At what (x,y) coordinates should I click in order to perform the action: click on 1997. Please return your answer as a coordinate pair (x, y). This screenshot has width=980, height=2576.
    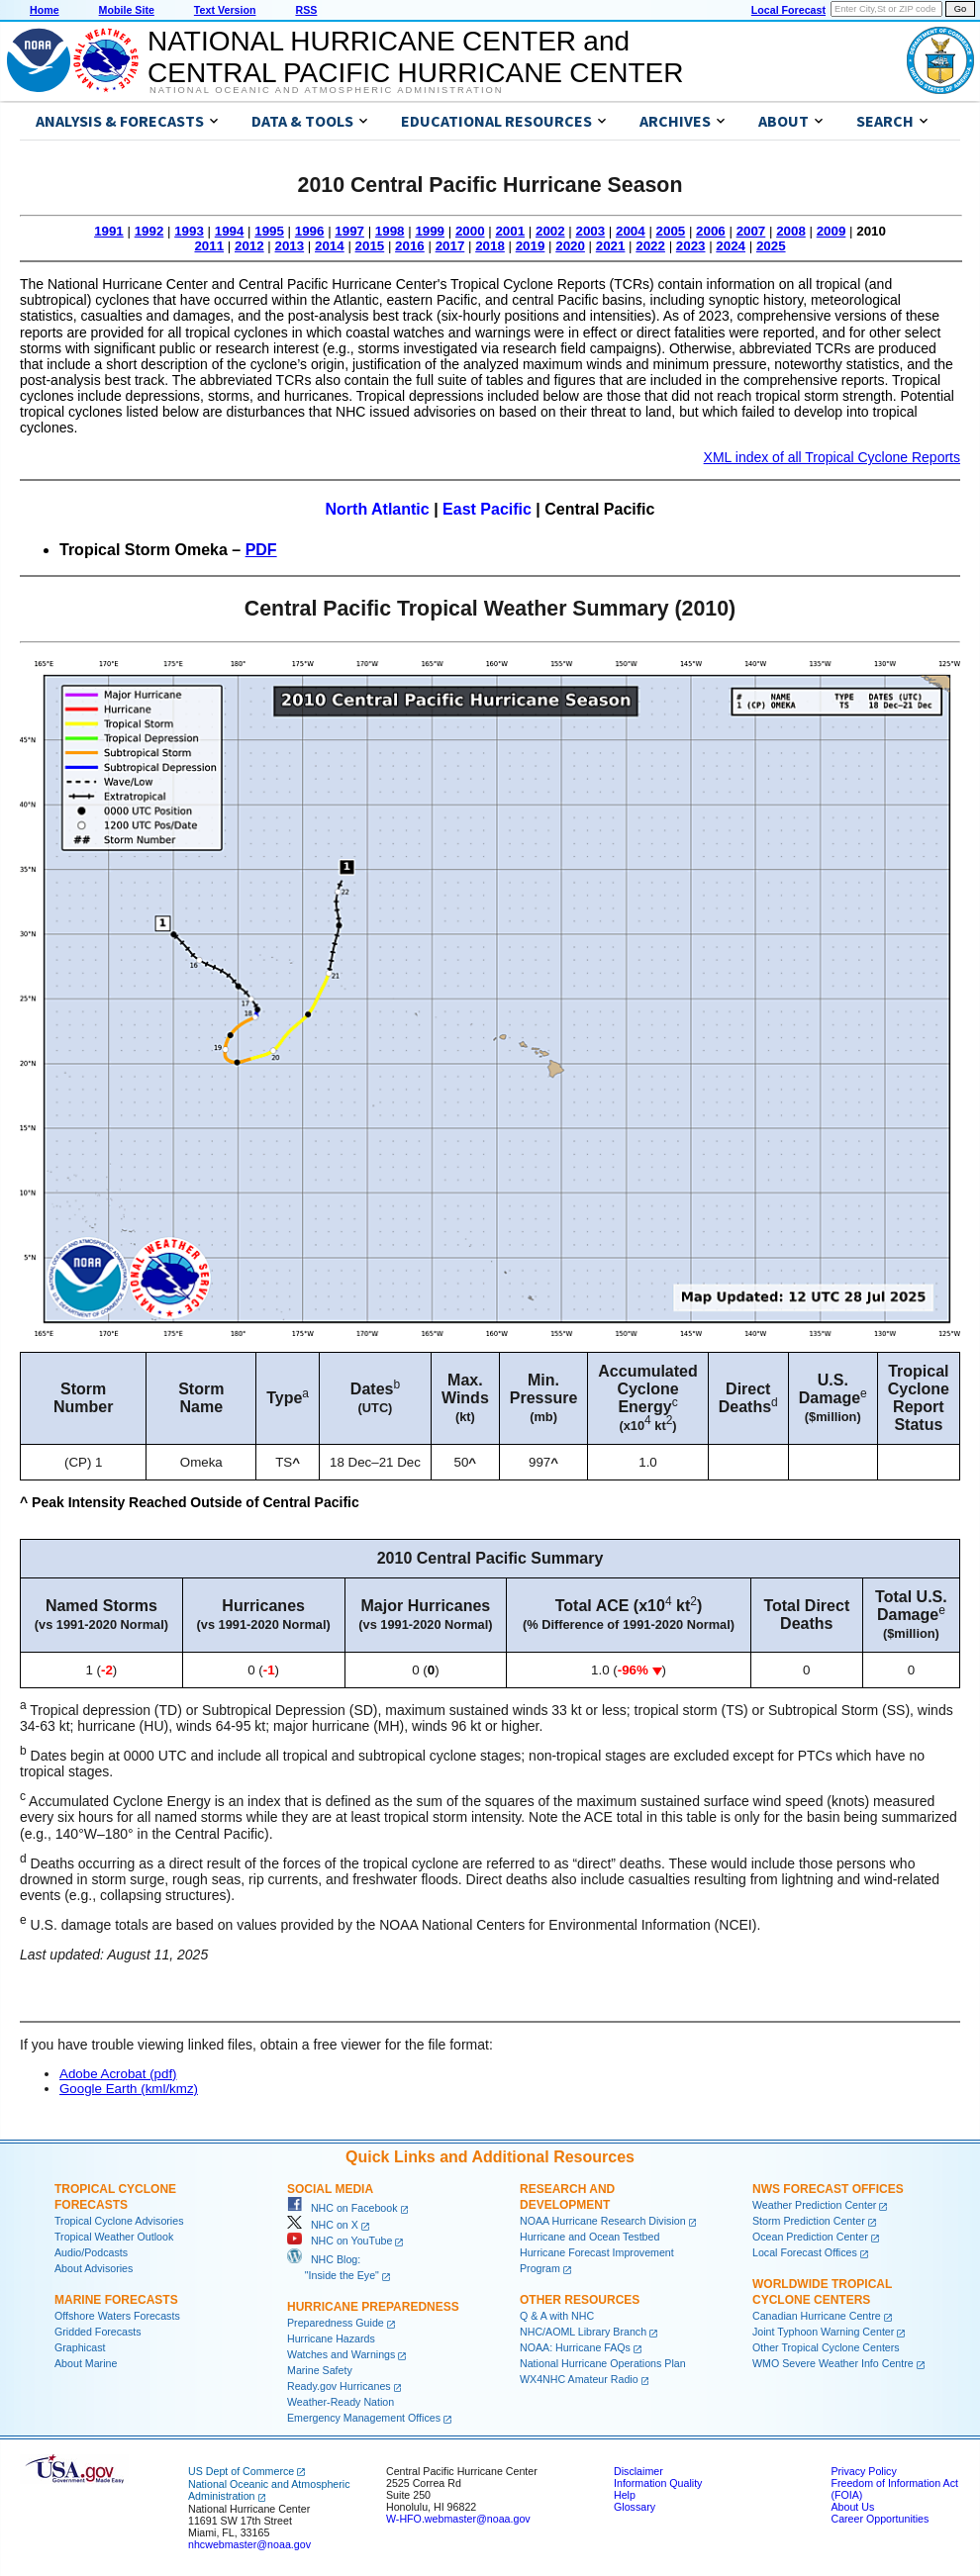
    Looking at the image, I should click on (349, 231).